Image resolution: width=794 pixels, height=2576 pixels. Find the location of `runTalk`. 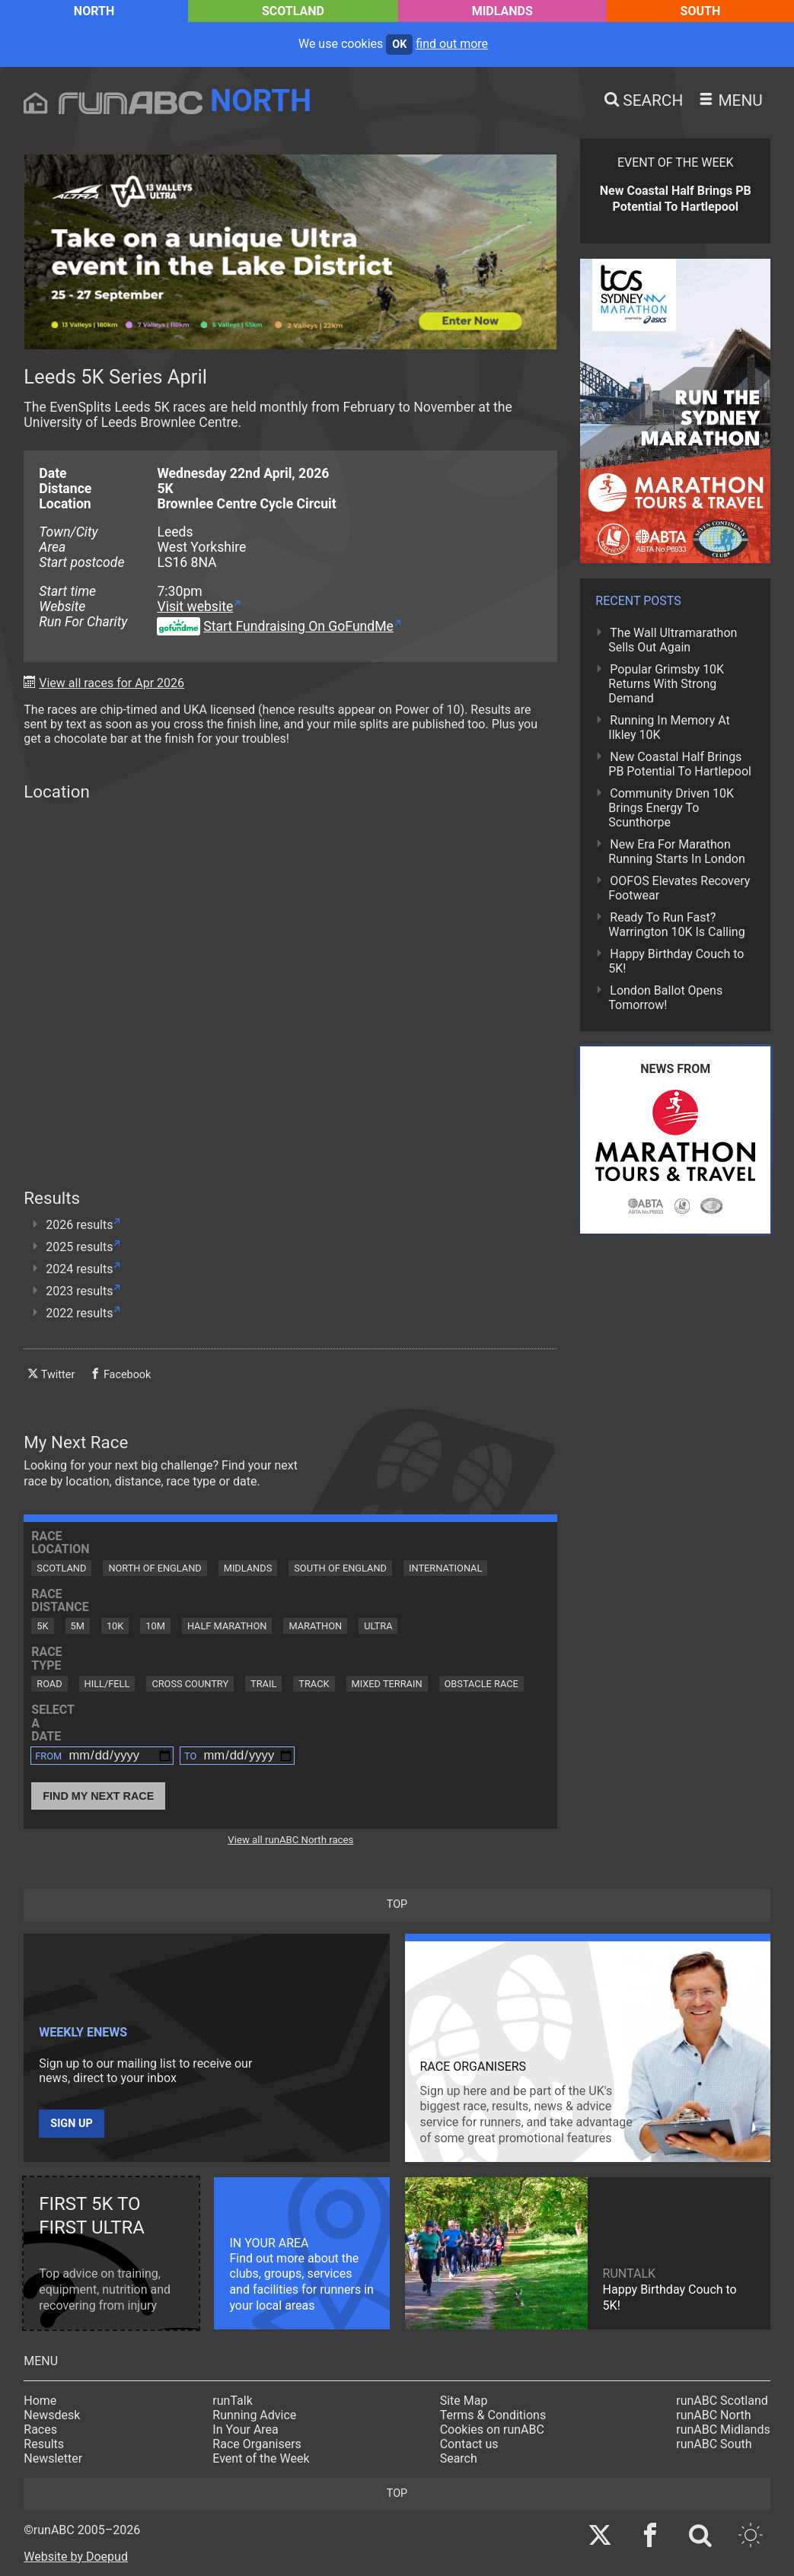

runTalk is located at coordinates (232, 2400).